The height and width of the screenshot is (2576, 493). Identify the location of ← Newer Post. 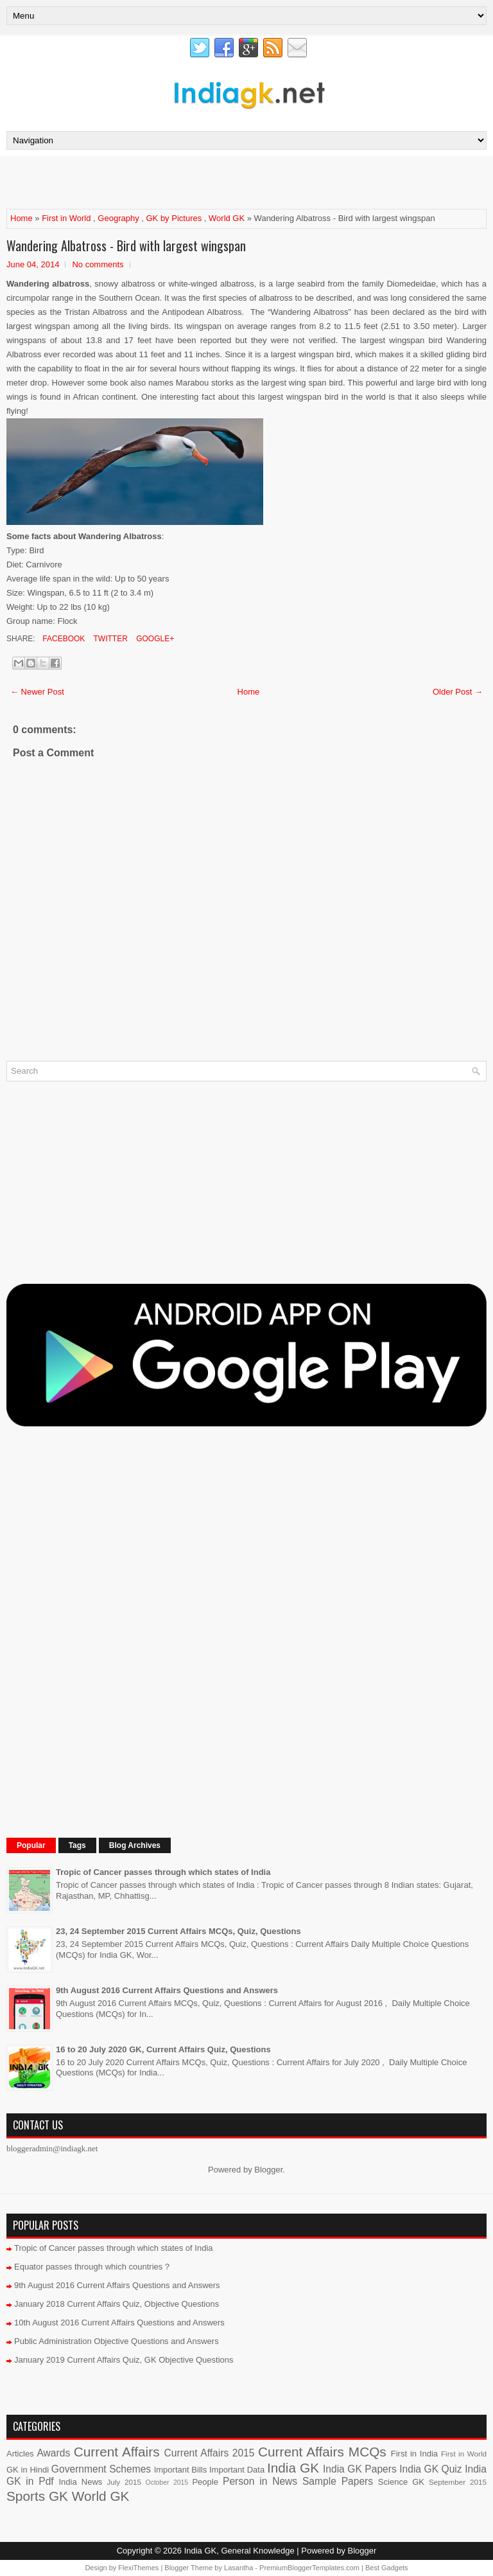
(37, 692).